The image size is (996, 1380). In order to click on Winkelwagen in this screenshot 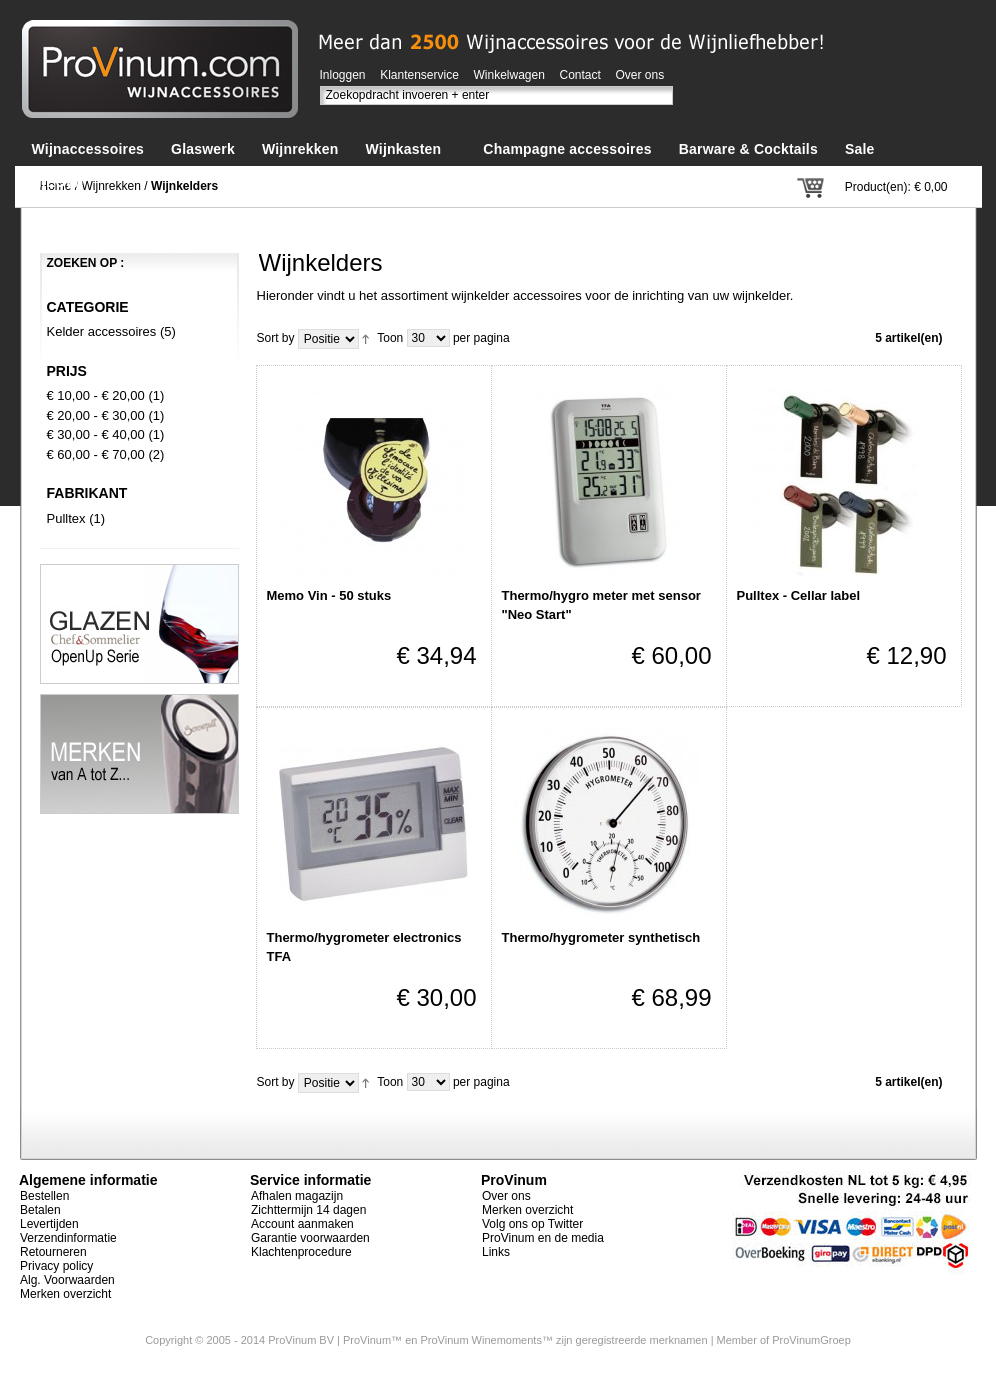, I will do `click(509, 75)`.